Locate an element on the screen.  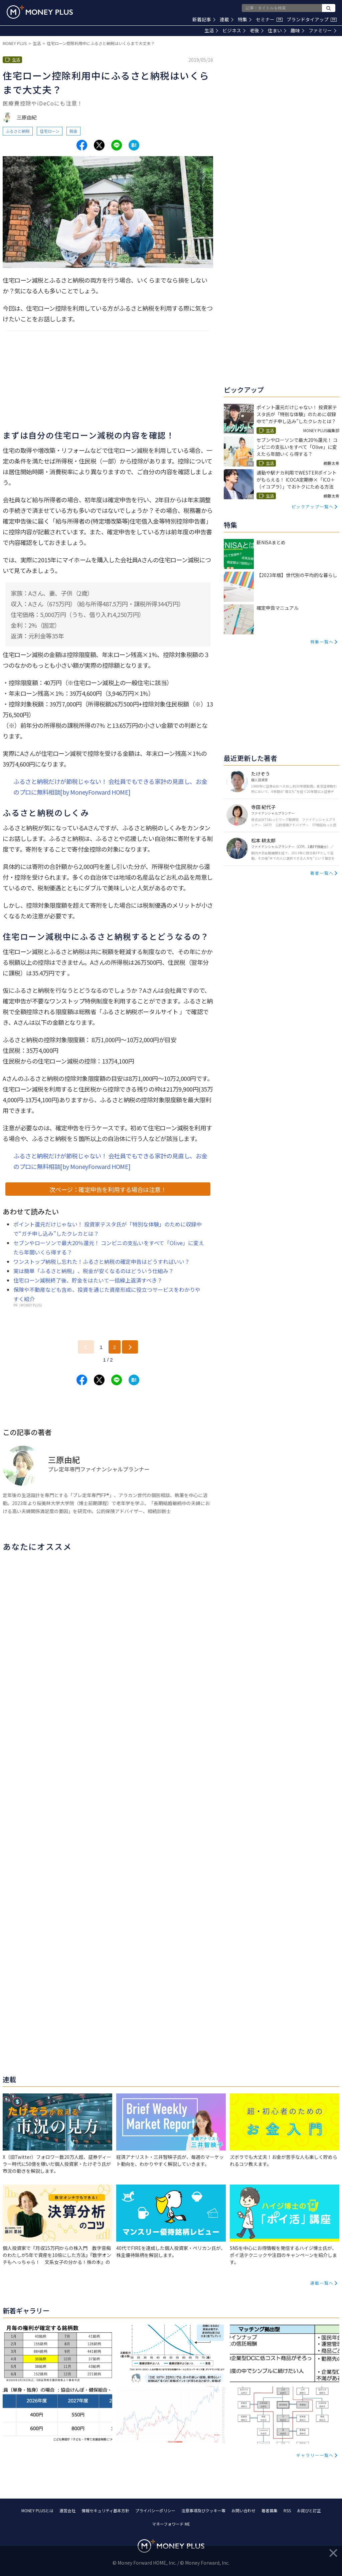
ふるさと納税だけが節税じゃない！ 会社員でもできる家計の見直し、お金のプロに無料相談[by MoneyForward HOME] is located at coordinates (110, 786).